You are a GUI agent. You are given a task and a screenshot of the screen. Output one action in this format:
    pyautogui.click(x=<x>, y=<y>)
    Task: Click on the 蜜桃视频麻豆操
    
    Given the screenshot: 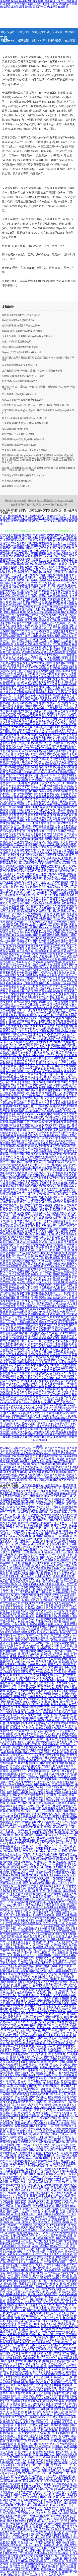 What is the action you would take?
    pyautogui.click(x=67, y=857)
    